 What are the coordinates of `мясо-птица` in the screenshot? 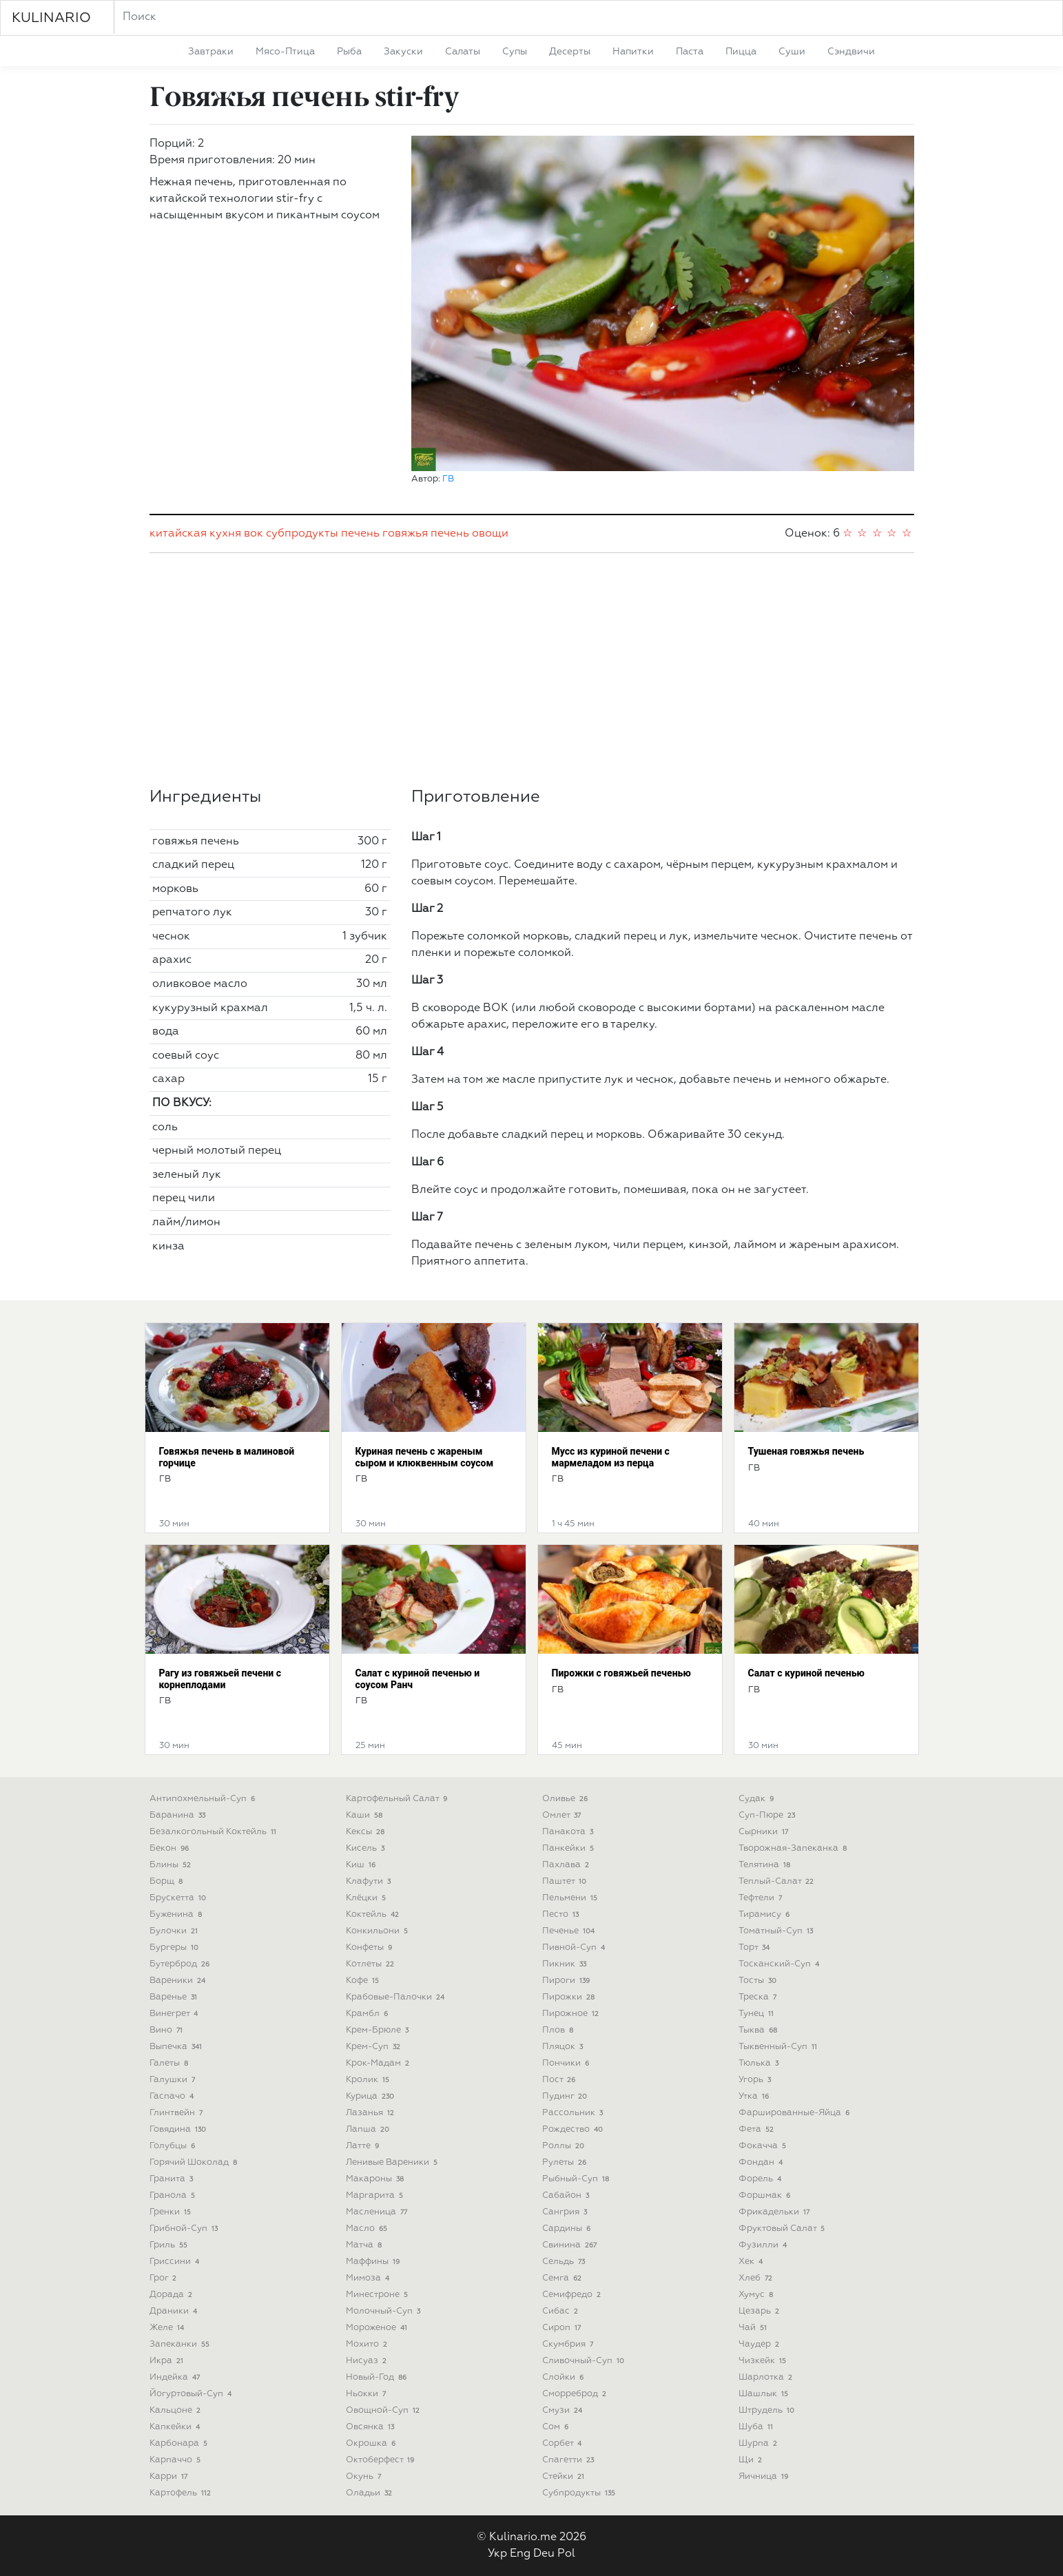 It's located at (285, 51).